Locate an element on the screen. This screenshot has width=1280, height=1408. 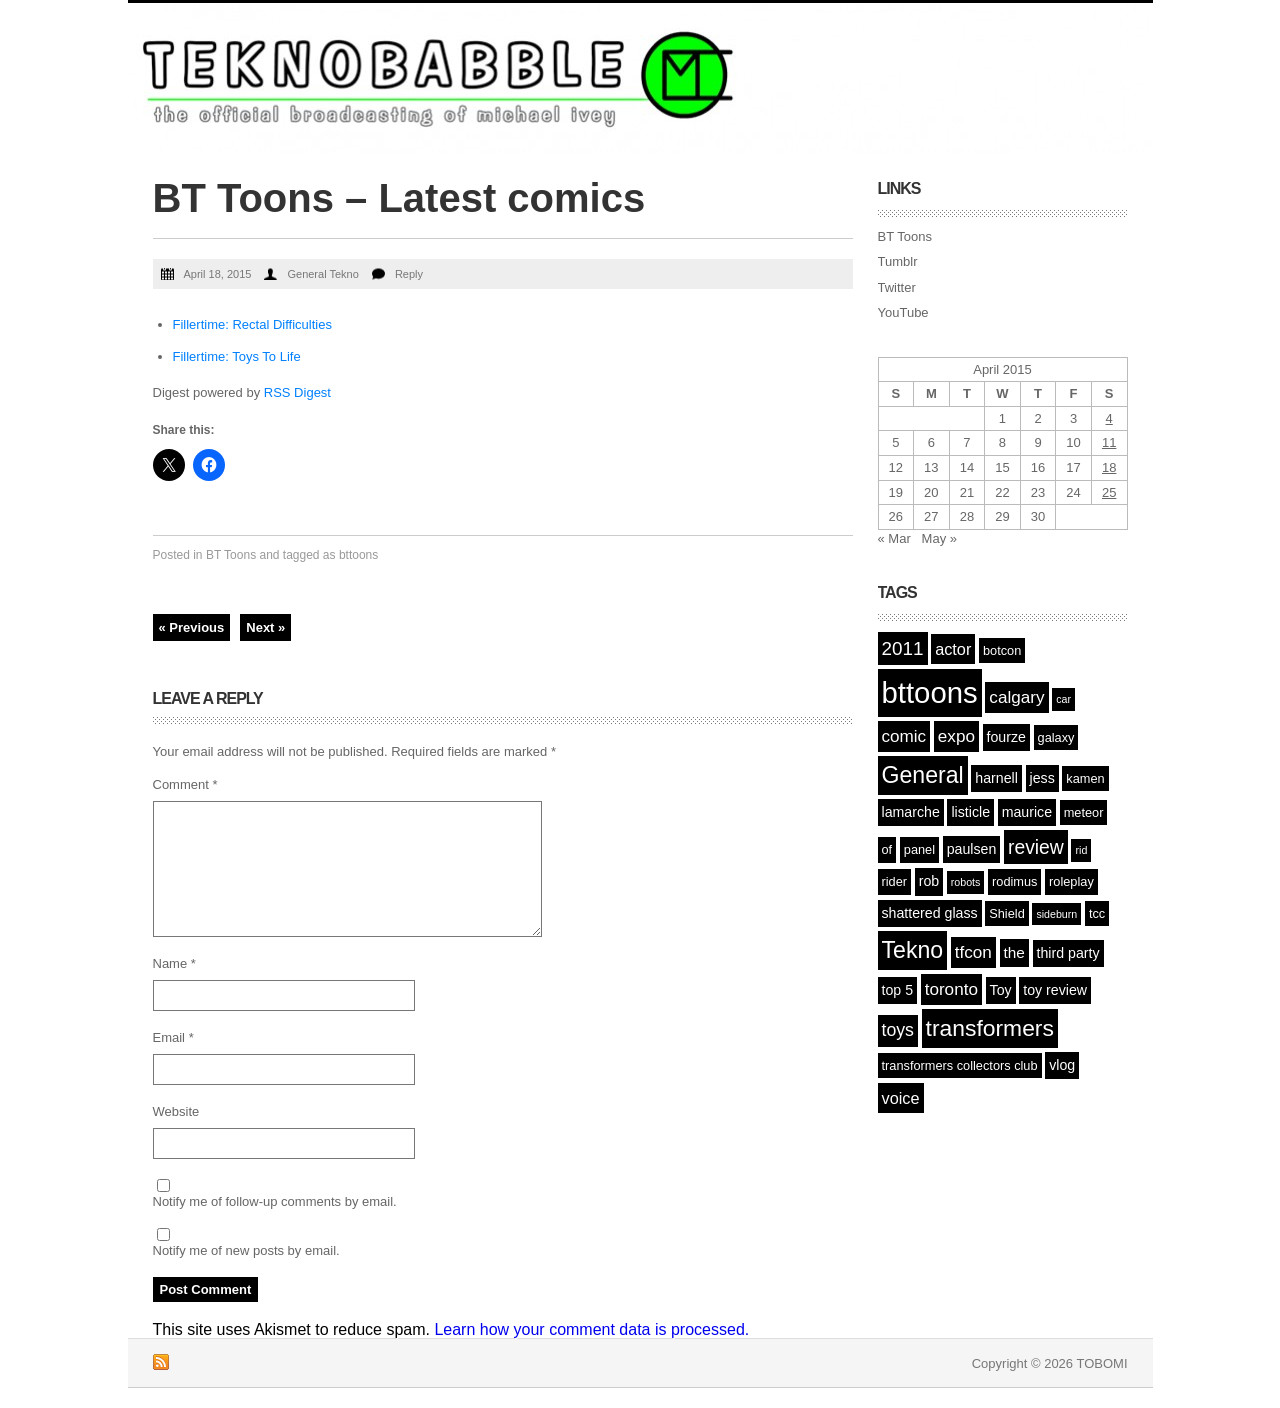
meteor [meteor (2 items)] is located at coordinates (1084, 812).